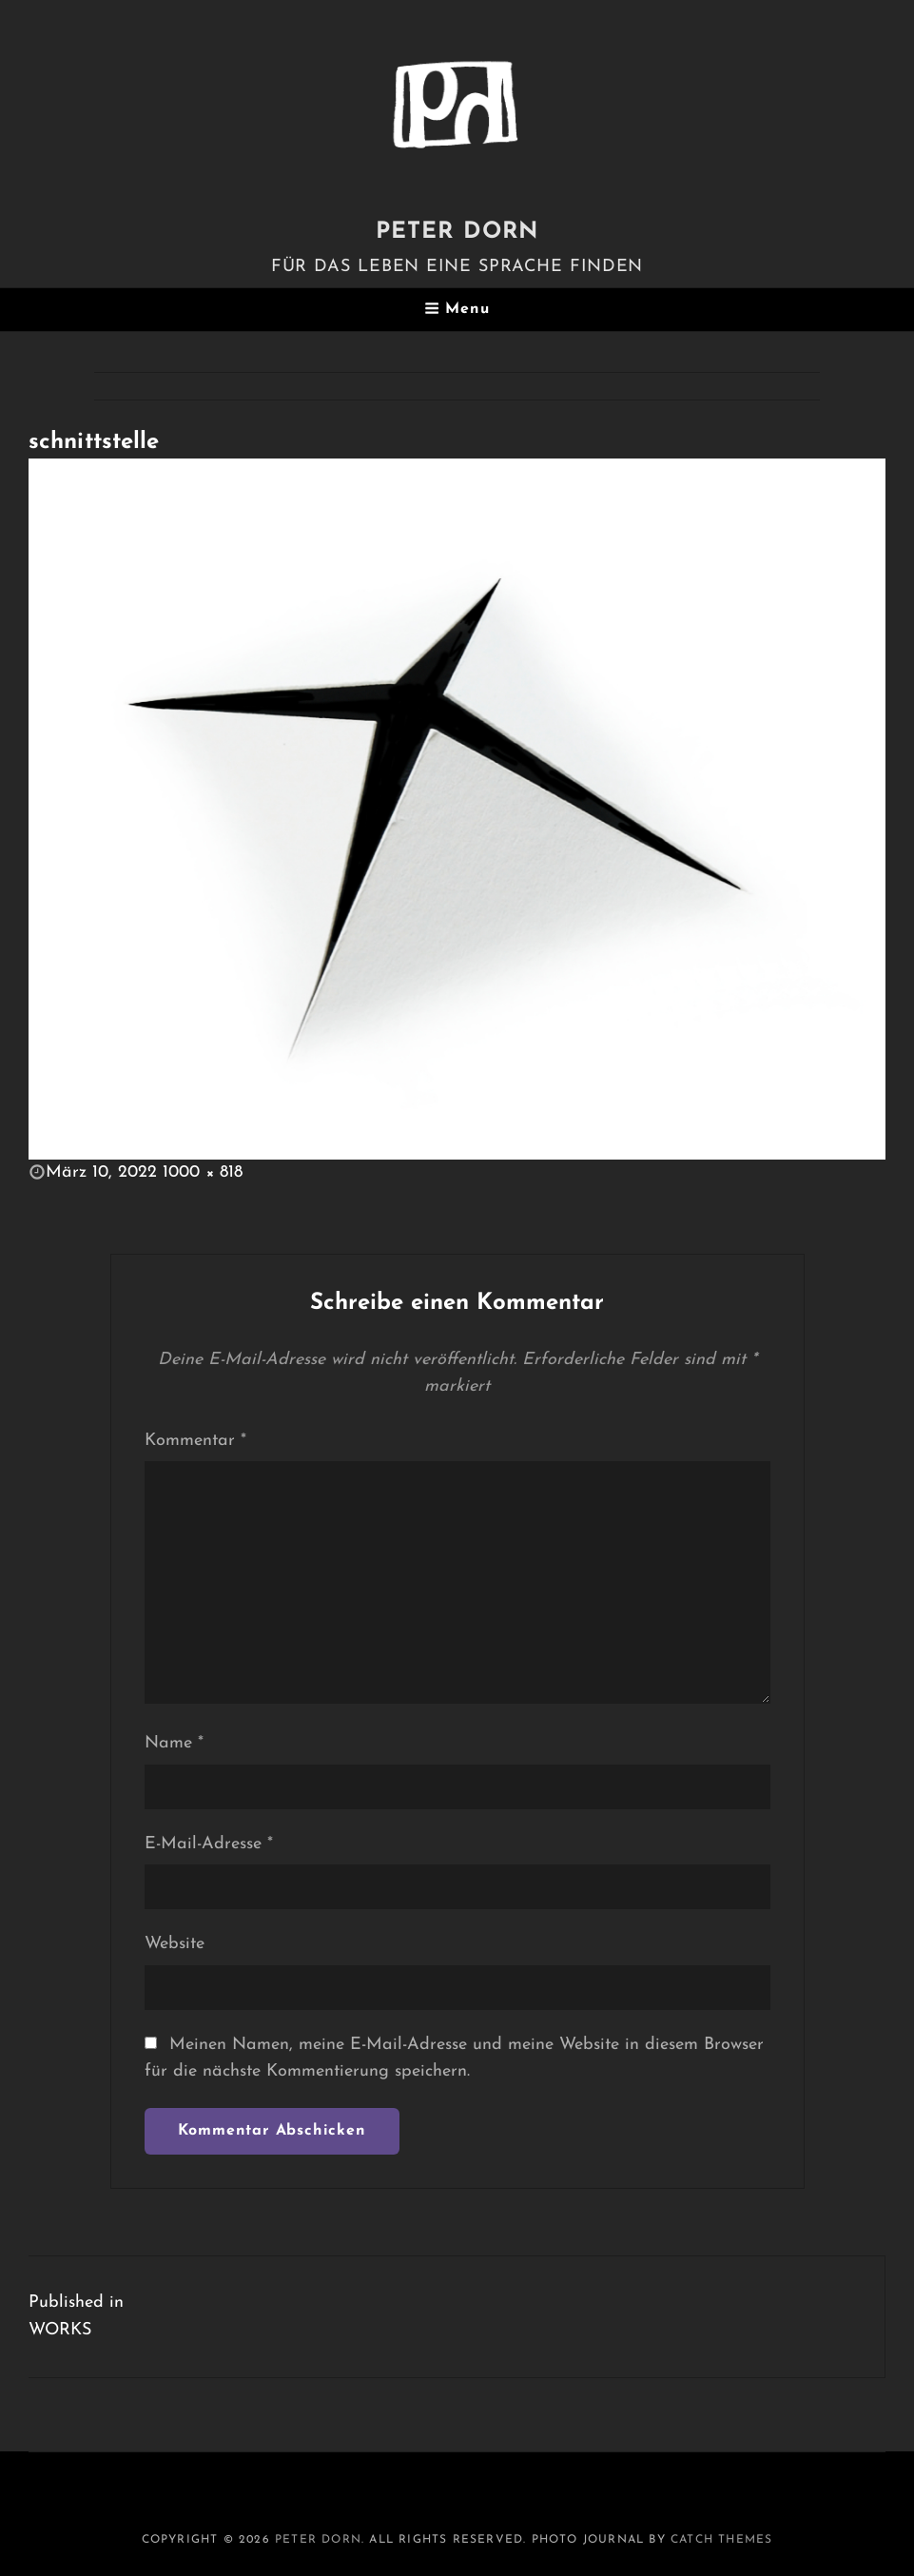 The width and height of the screenshot is (914, 2576). I want to click on Name, so click(174, 1743).